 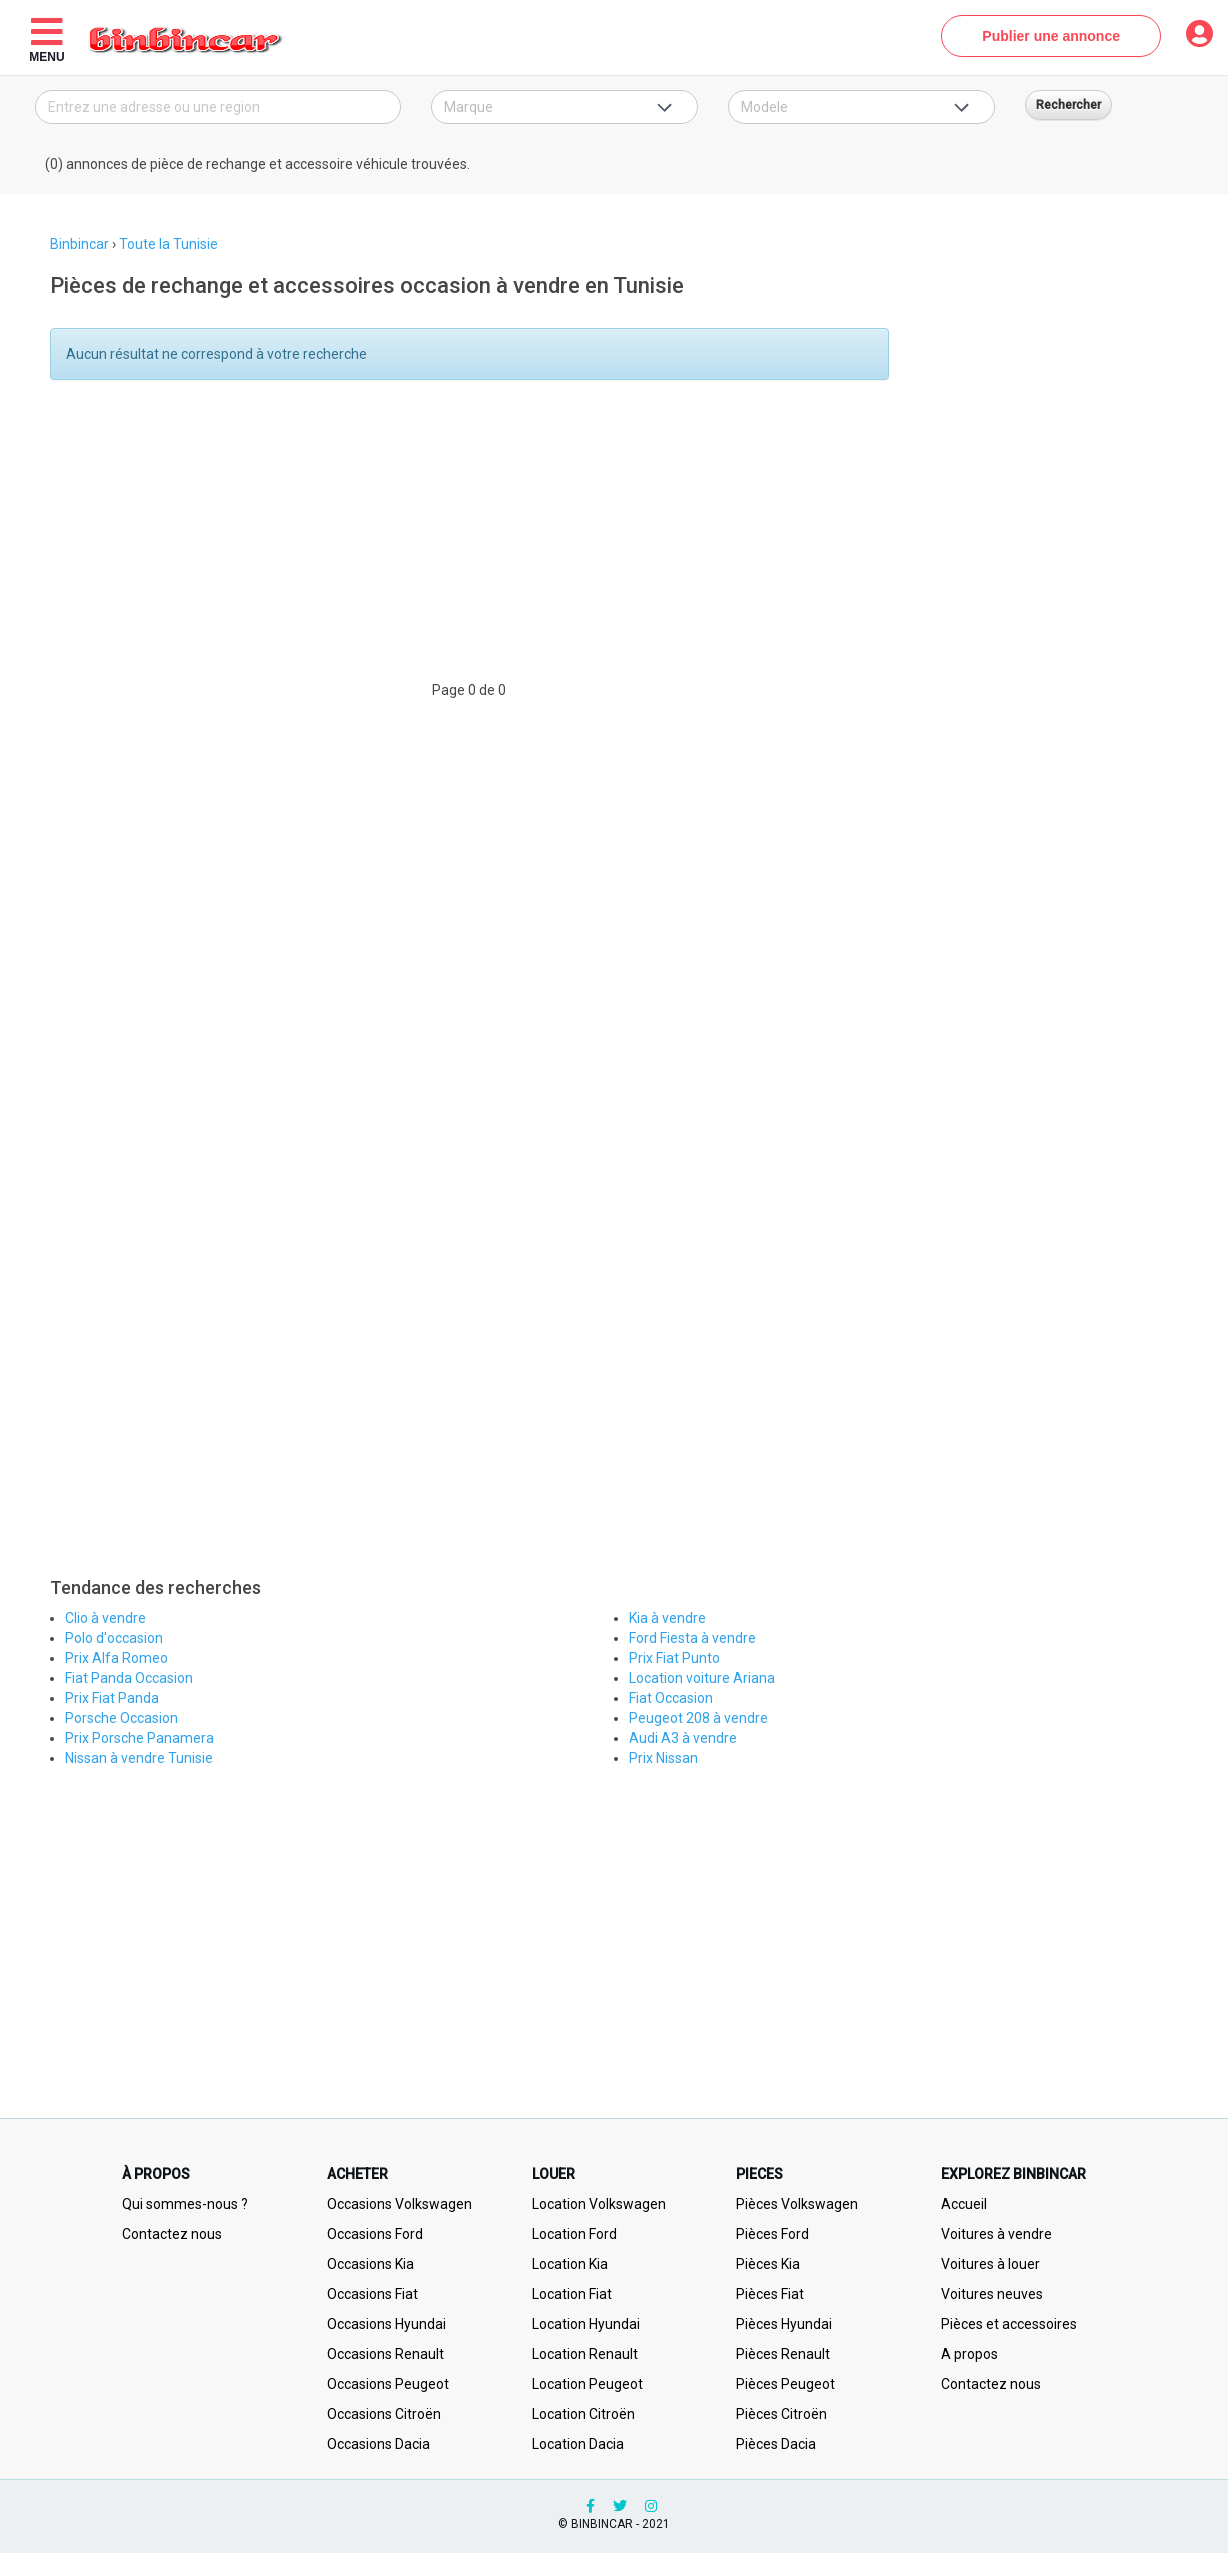 What do you see at coordinates (386, 2324) in the screenshot?
I see `Occasions Hyundai` at bounding box center [386, 2324].